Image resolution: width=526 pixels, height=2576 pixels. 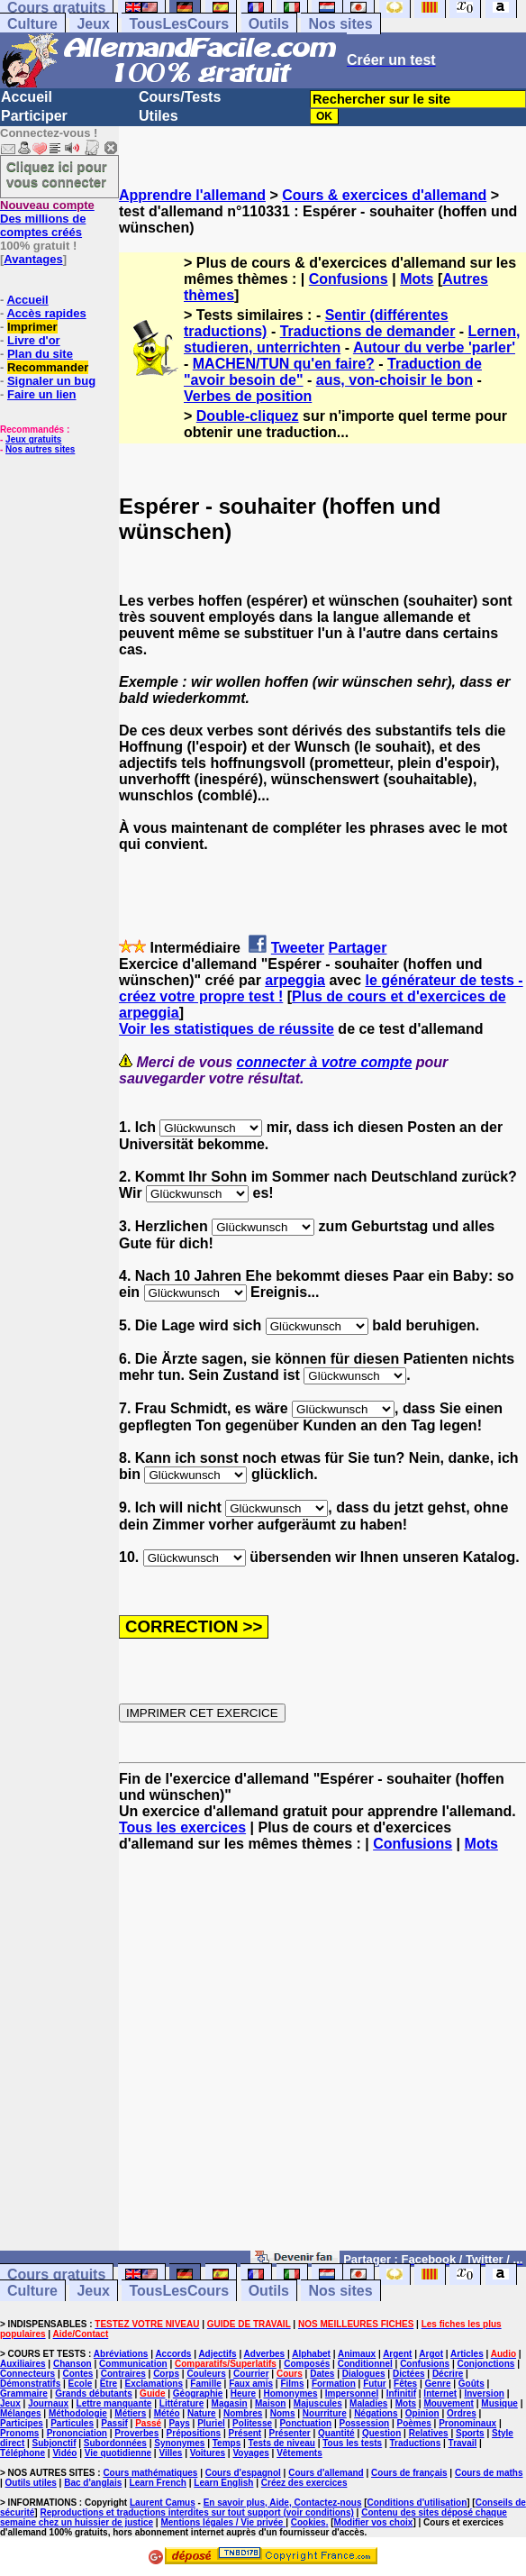 What do you see at coordinates (243, 2393) in the screenshot?
I see `Heure` at bounding box center [243, 2393].